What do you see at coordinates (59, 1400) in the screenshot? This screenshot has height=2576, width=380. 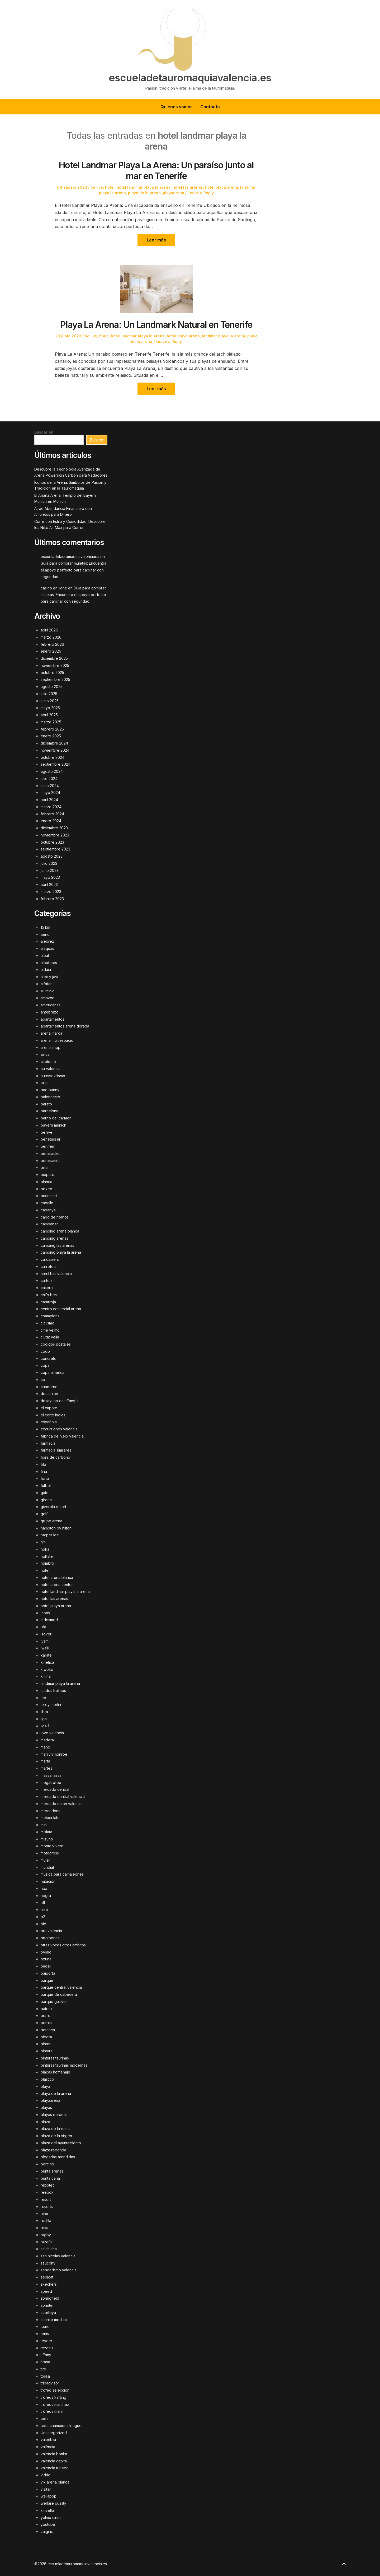 I see `desayuno en tiffany's` at bounding box center [59, 1400].